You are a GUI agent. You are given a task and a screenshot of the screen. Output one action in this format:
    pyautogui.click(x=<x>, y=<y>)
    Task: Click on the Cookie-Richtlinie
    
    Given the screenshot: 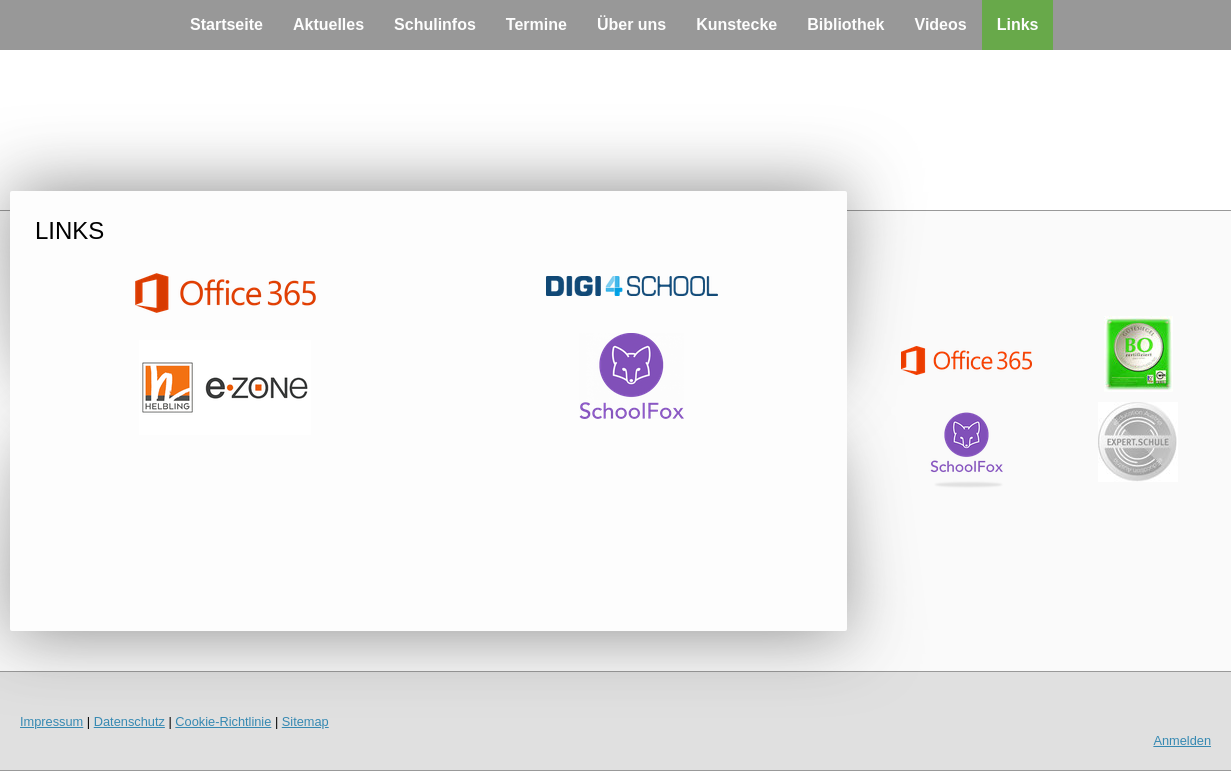 What is the action you would take?
    pyautogui.click(x=223, y=721)
    